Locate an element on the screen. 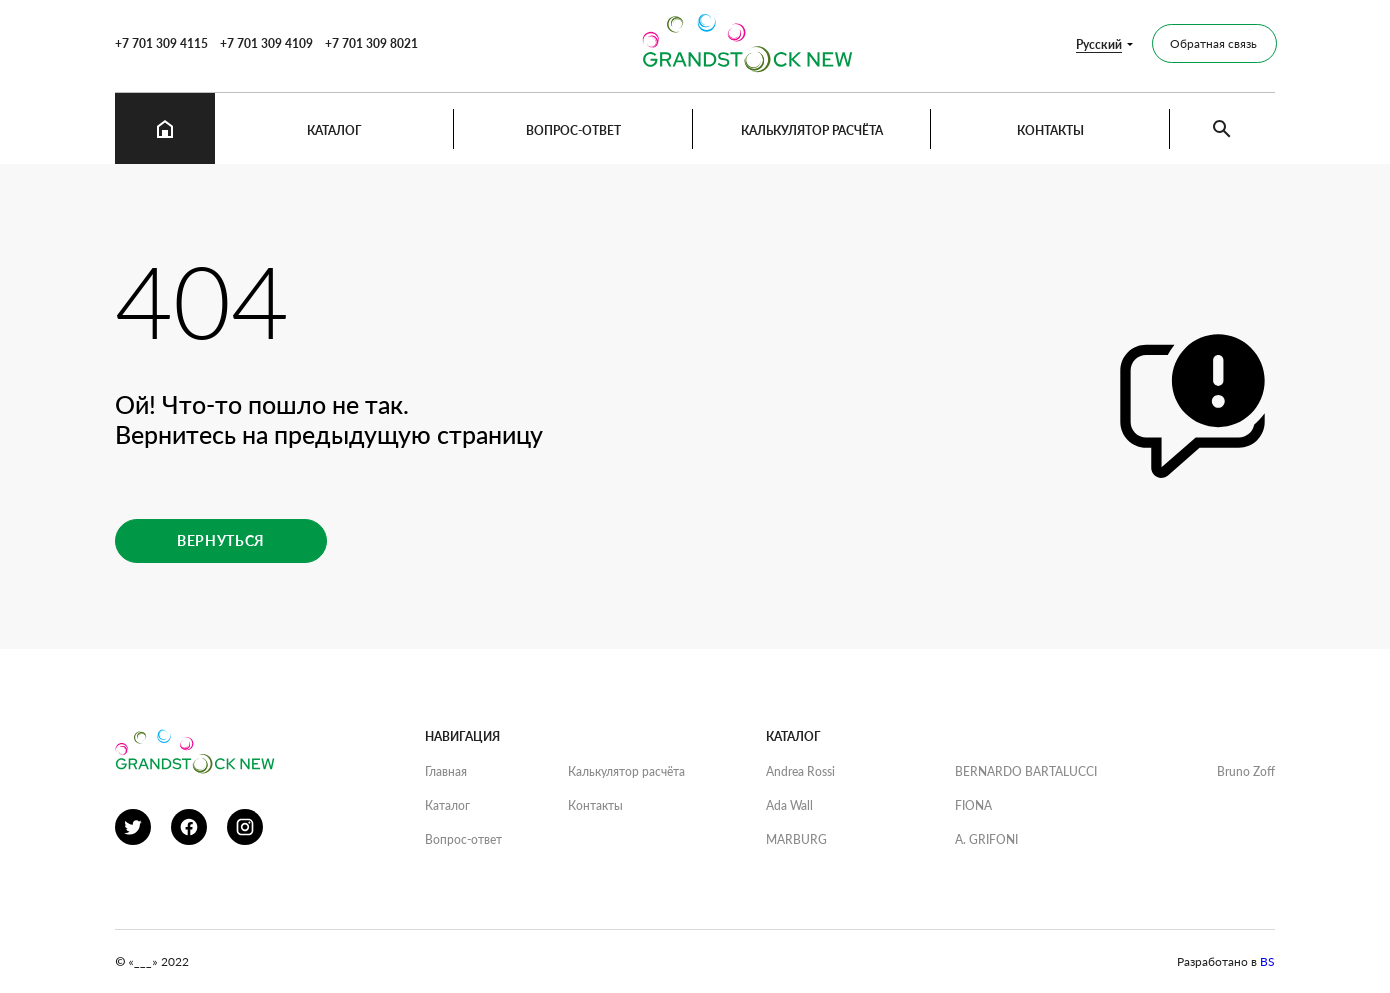  Ada Wall is located at coordinates (789, 805).